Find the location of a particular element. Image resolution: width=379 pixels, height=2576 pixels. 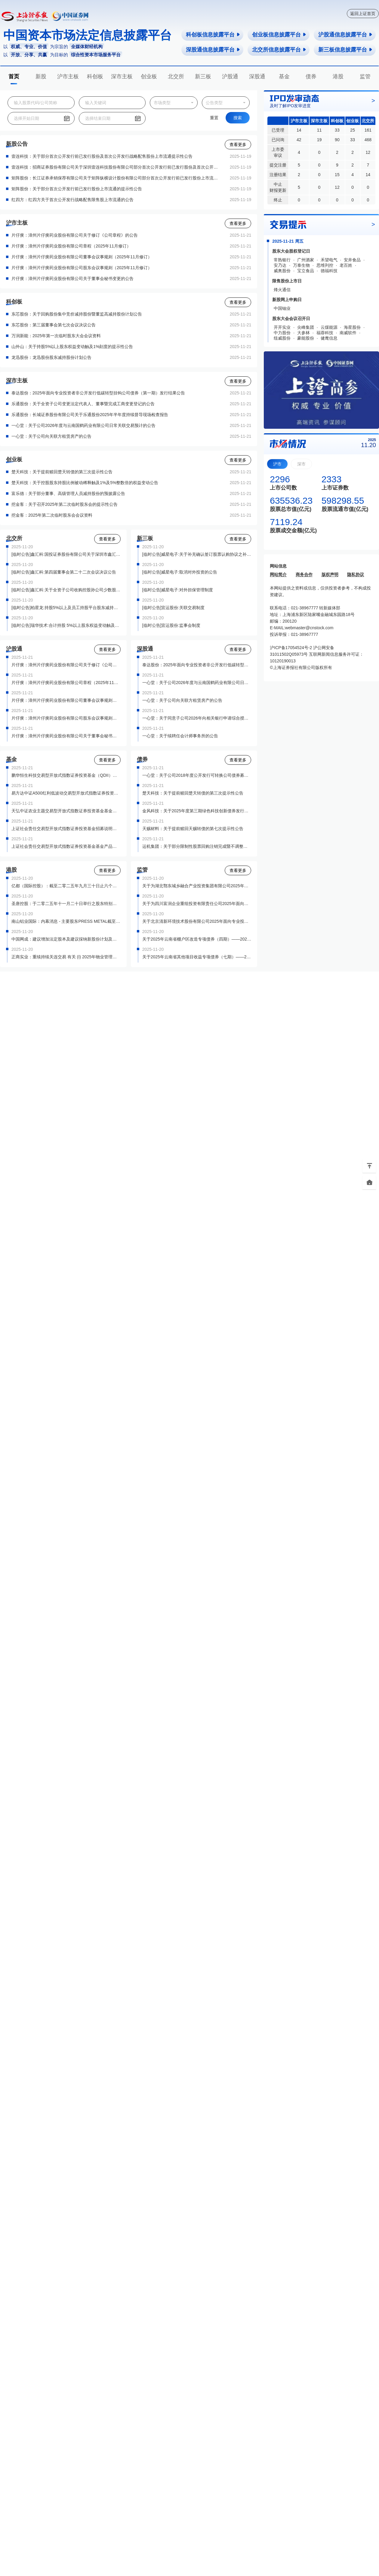

一心堂：关于同意子公司2026年向相关银行申请综合授信额度并为其提供担保的公告 is located at coordinates (196, 718).